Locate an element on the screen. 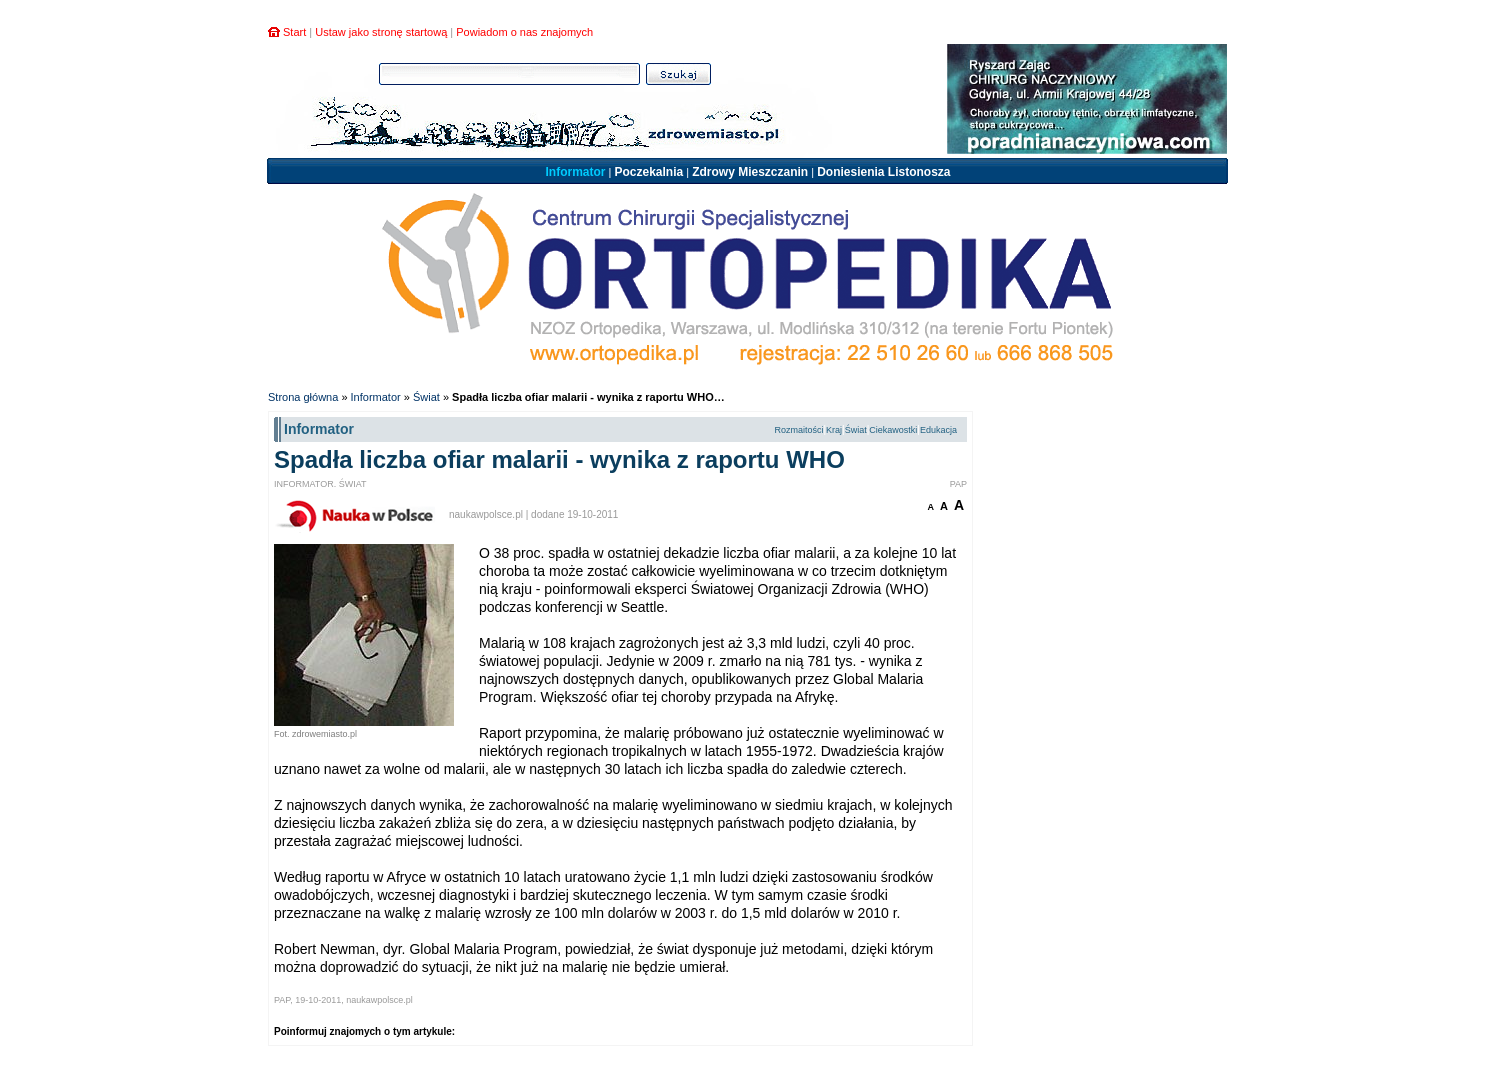 This screenshot has width=1498, height=1066. Ustaw jako stronę startową is located at coordinates (381, 32).